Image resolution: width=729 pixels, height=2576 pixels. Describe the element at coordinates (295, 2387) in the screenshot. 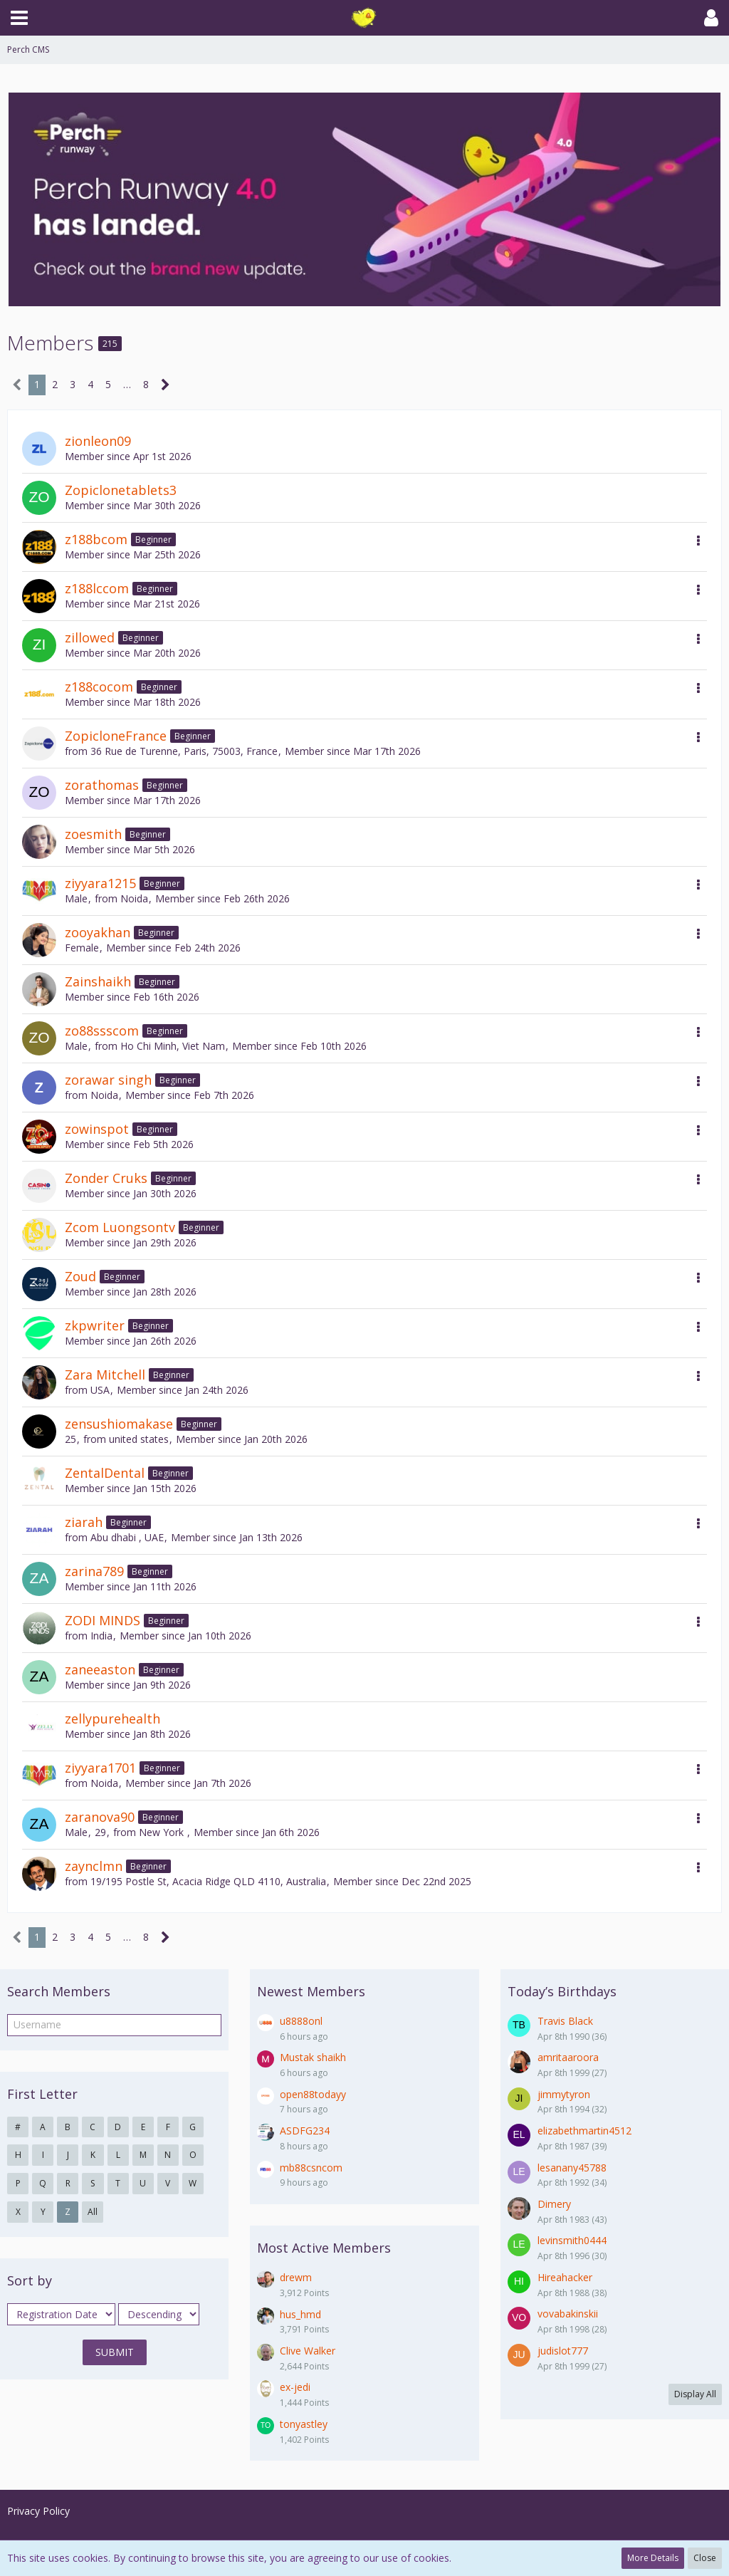

I see `ex-jedi` at that location.